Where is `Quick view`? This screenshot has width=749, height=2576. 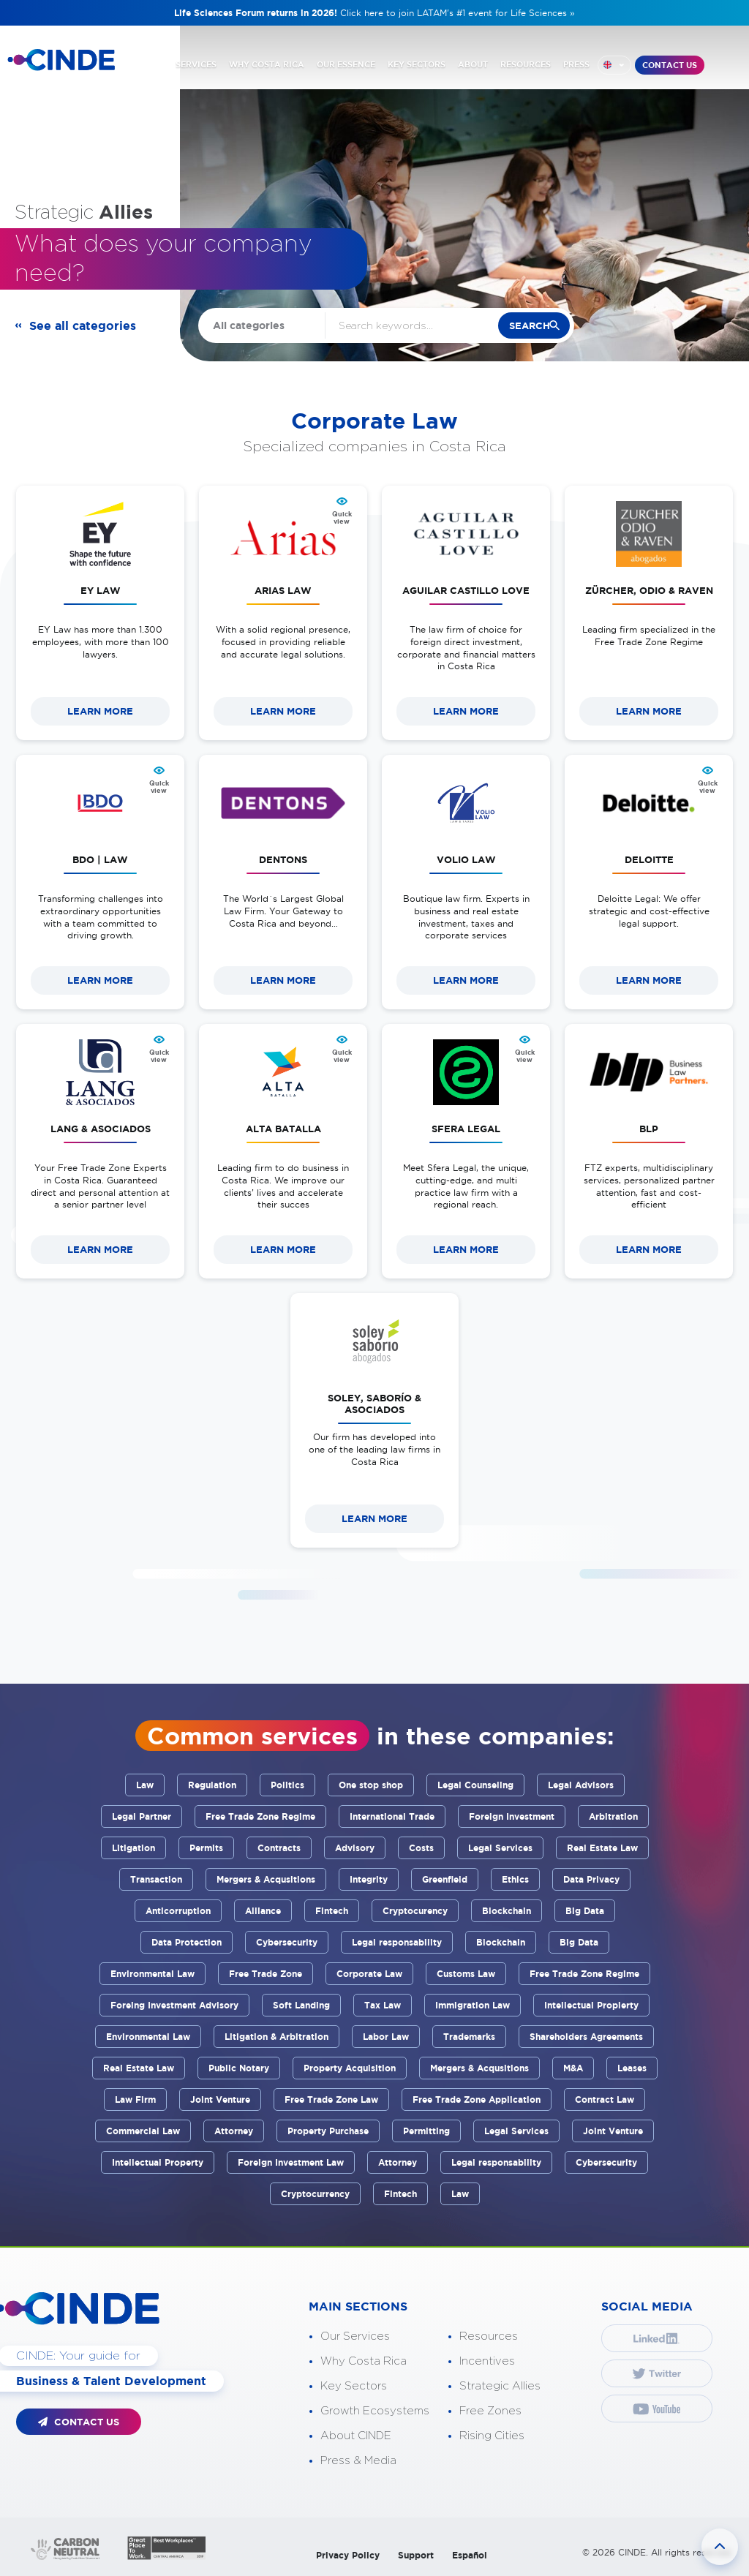 Quick view is located at coordinates (342, 518).